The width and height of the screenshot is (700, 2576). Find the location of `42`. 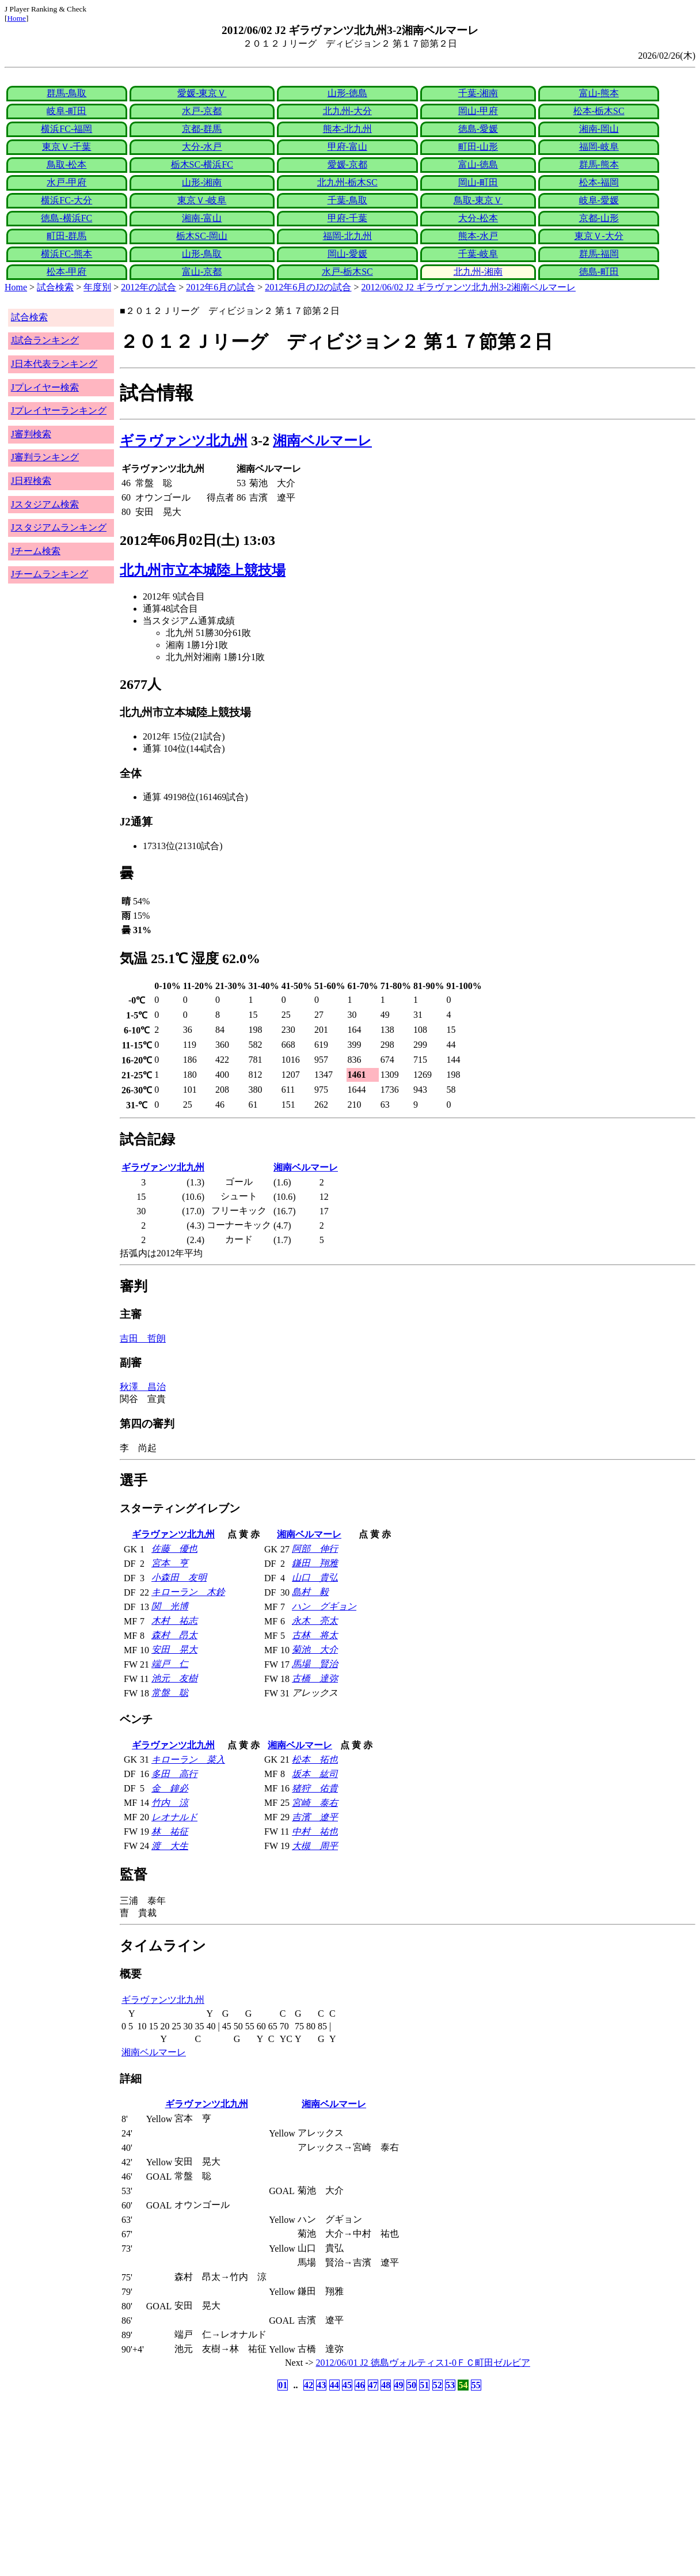

42 is located at coordinates (308, 2385).